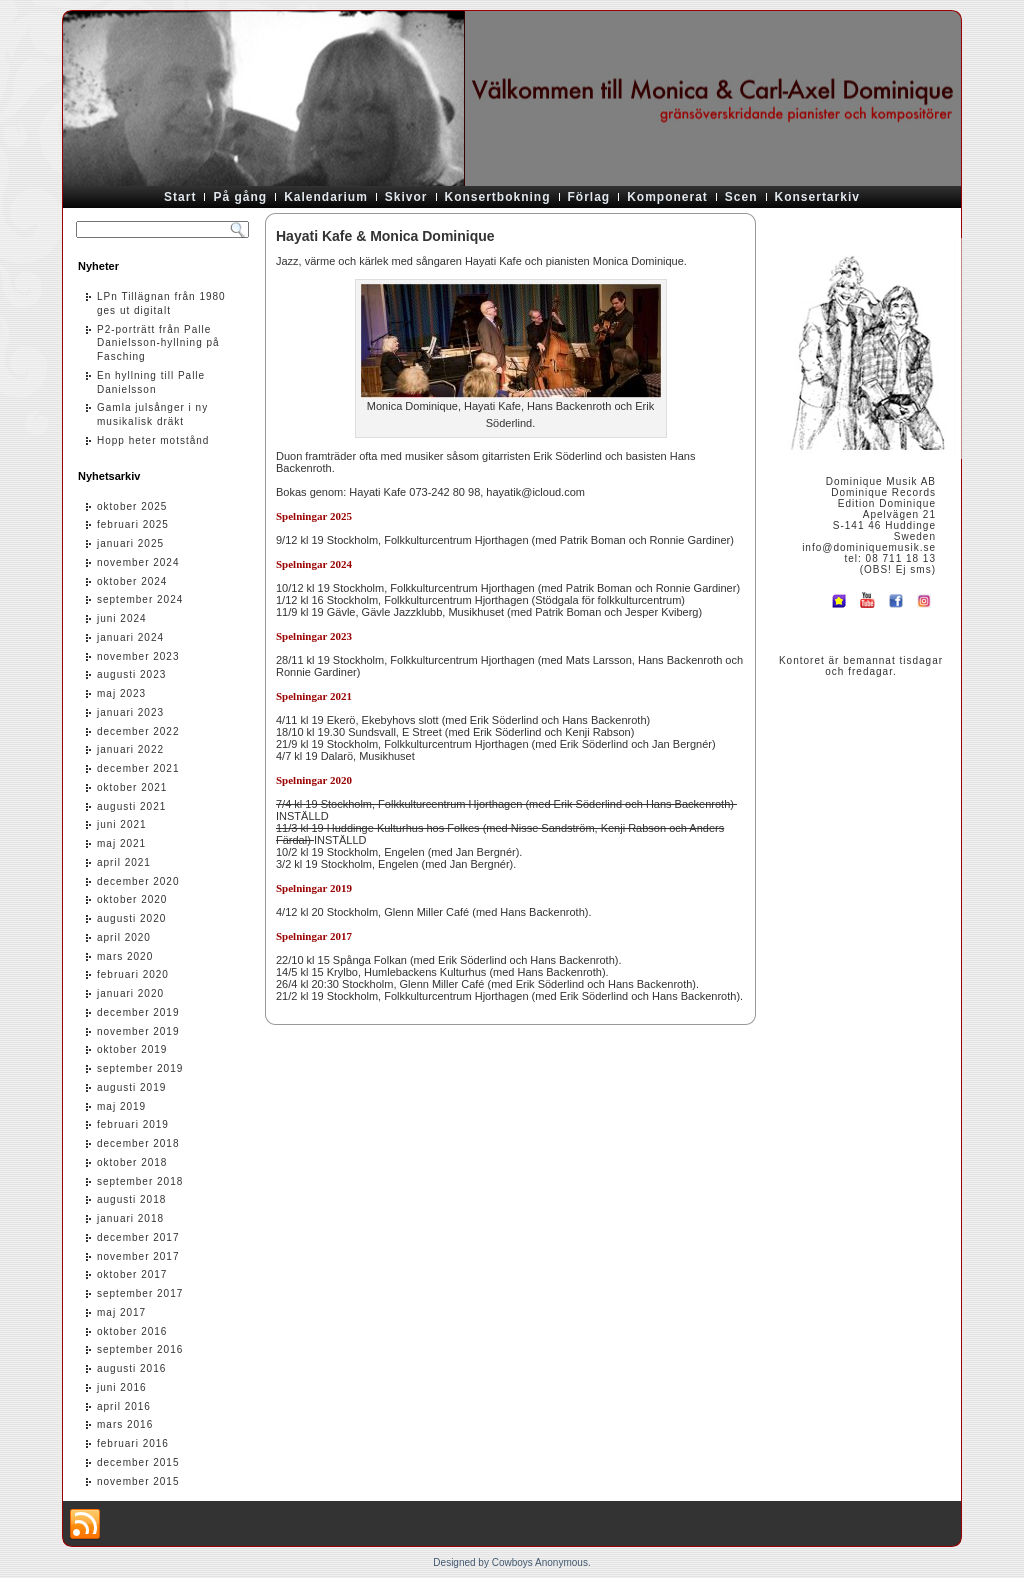 The height and width of the screenshot is (1578, 1024). What do you see at coordinates (131, 806) in the screenshot?
I see `augusti 2021` at bounding box center [131, 806].